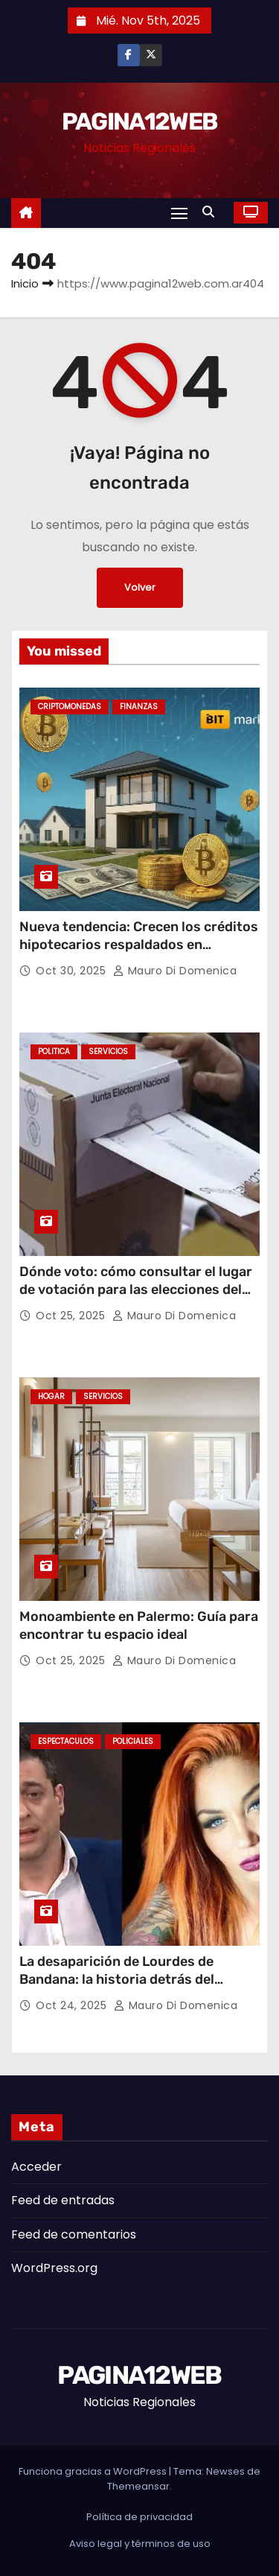 The height and width of the screenshot is (2576, 279). What do you see at coordinates (72, 1315) in the screenshot?
I see `Oct 25, 2025` at bounding box center [72, 1315].